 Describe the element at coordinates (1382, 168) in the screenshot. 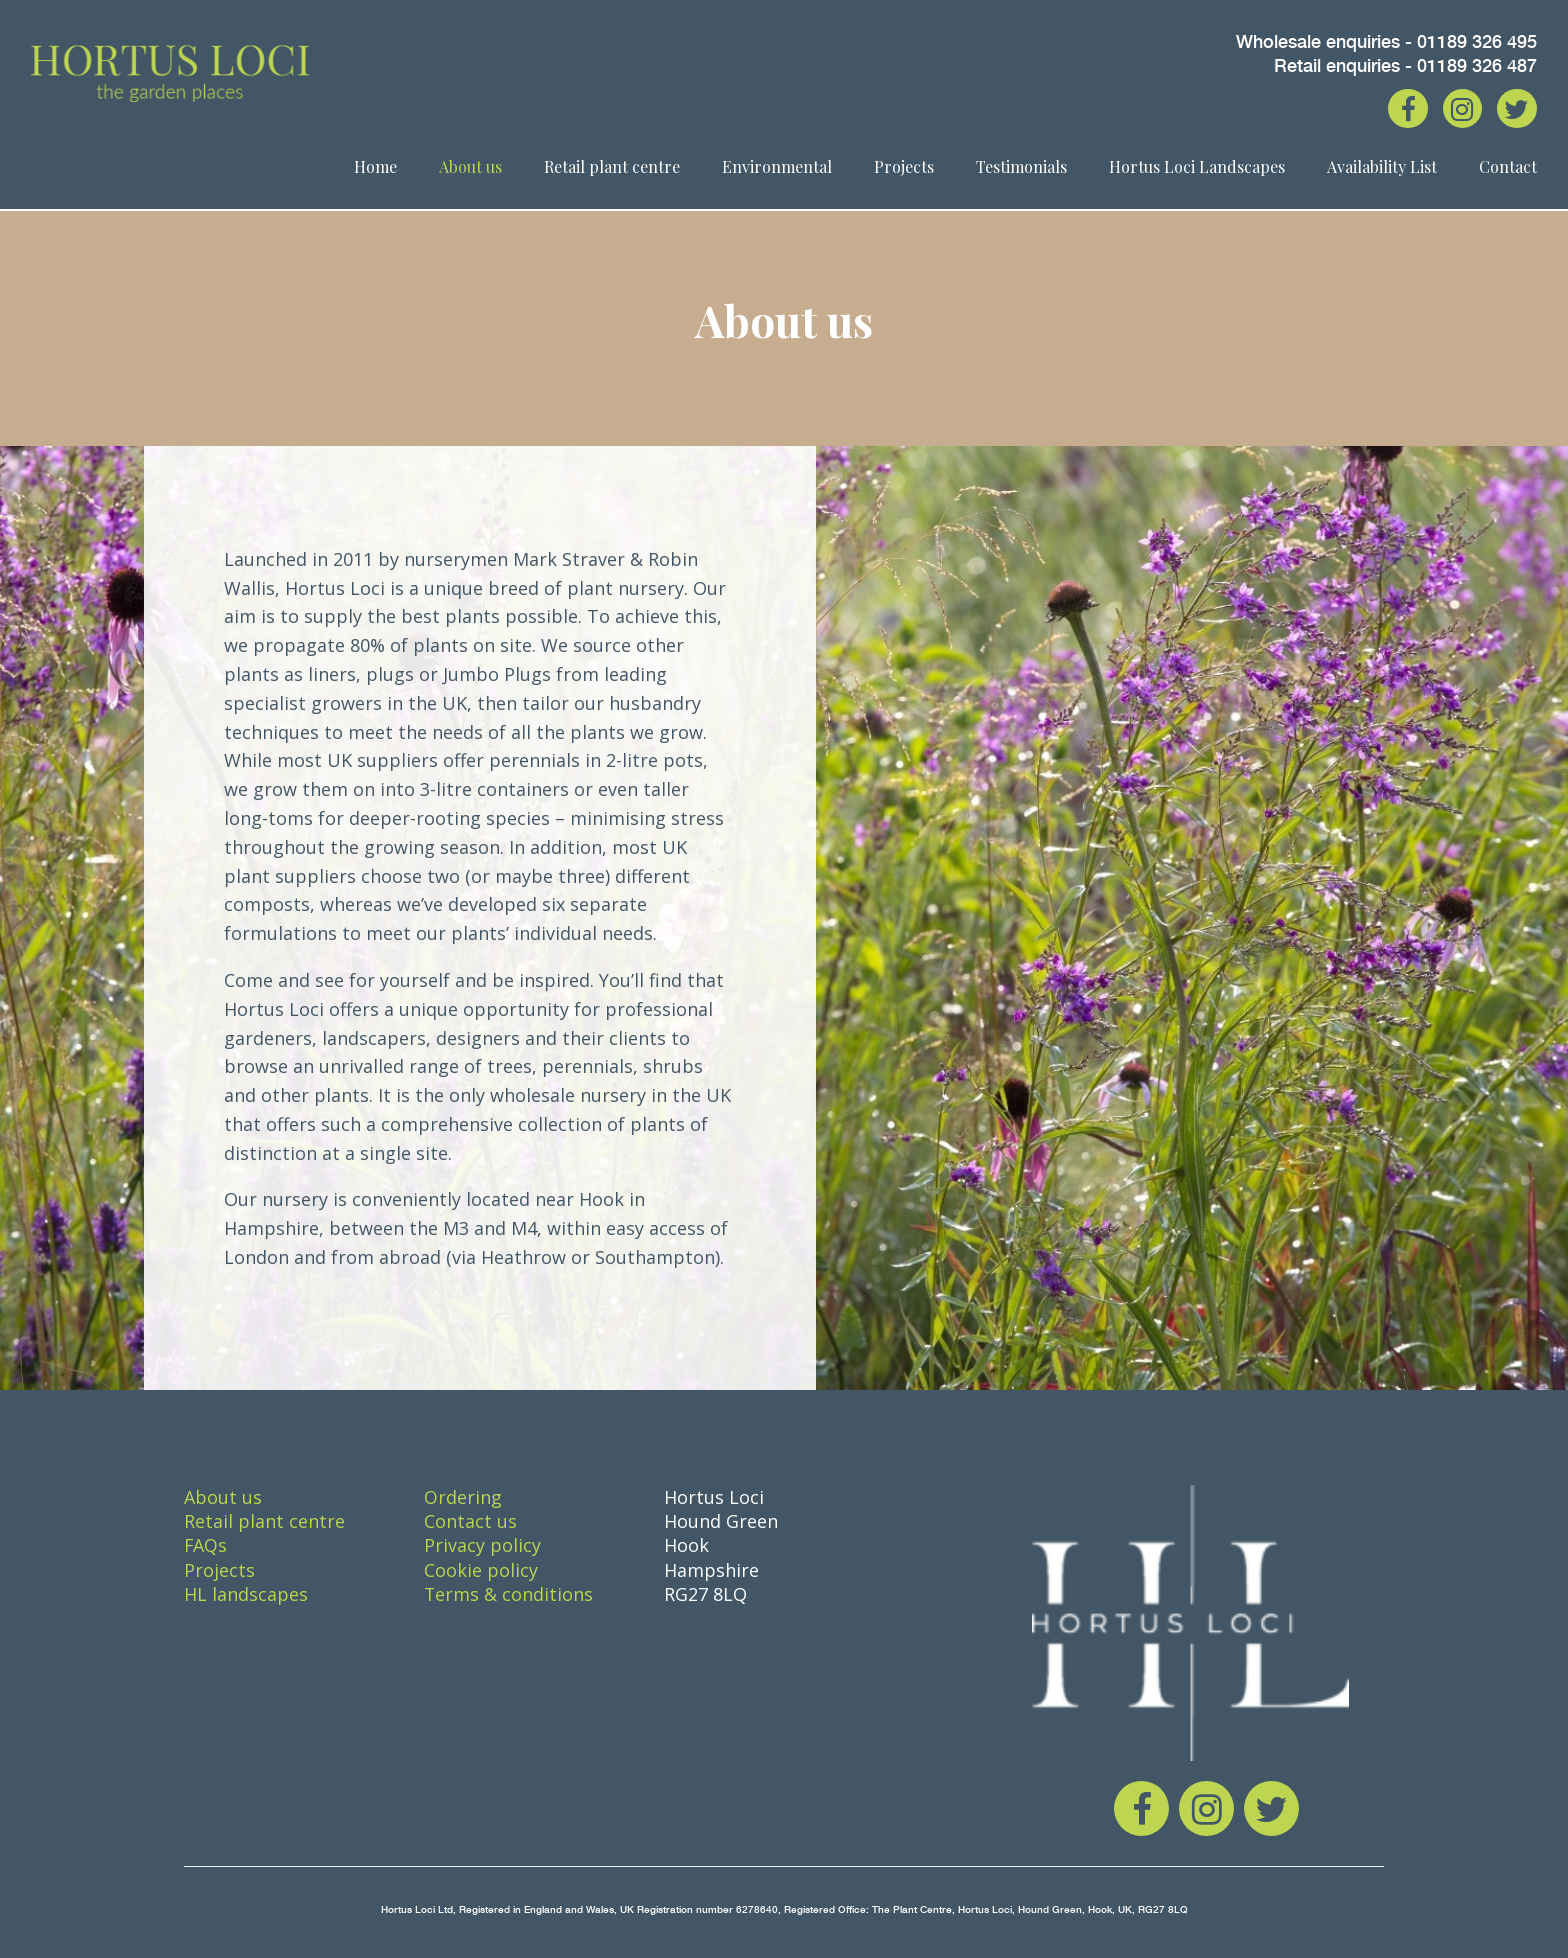

I see `Availability List` at that location.